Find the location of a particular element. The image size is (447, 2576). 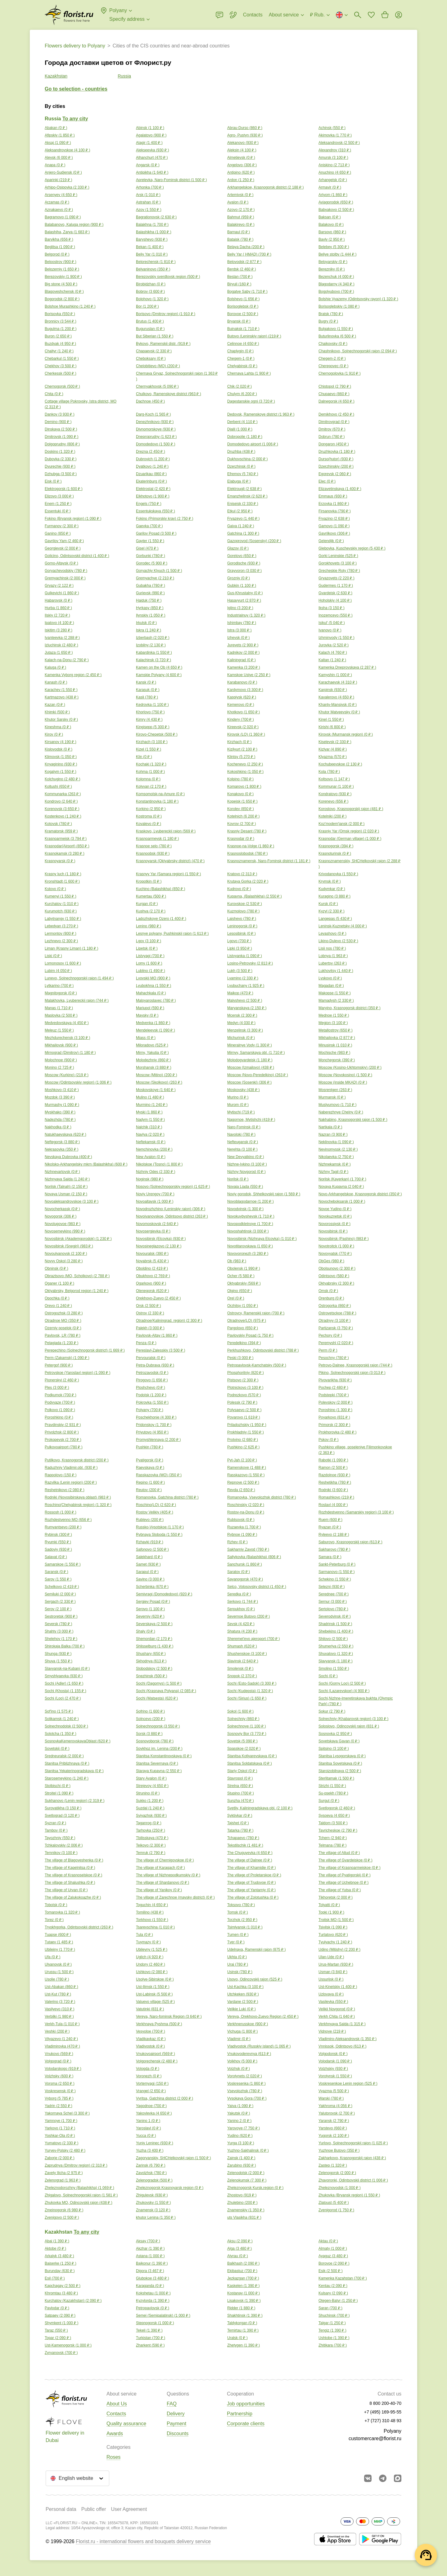

Lytkarino ( ) is located at coordinates (59, 985).